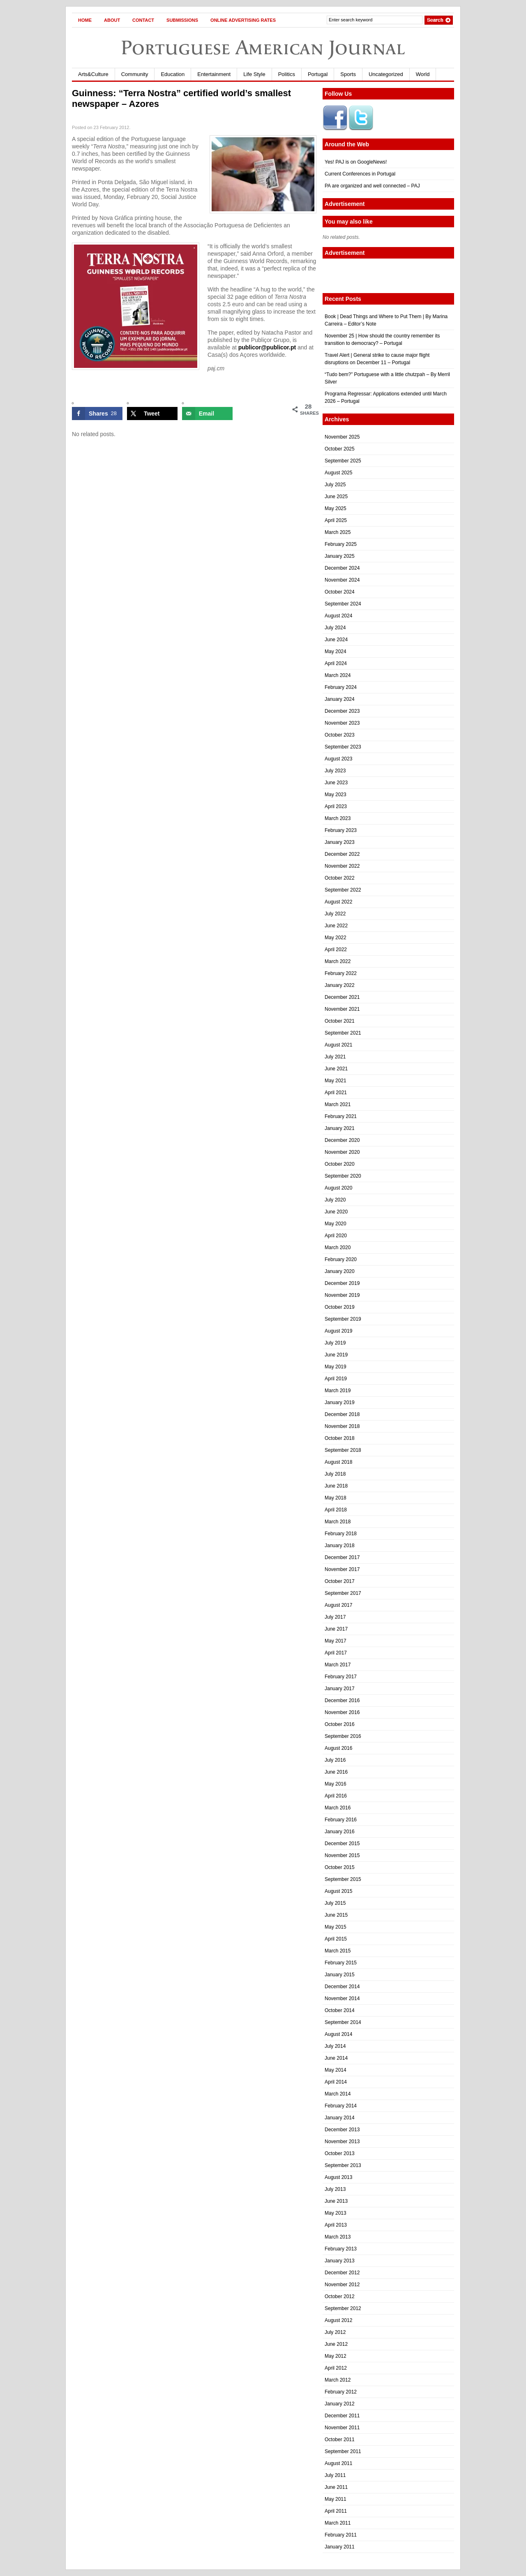 This screenshot has width=526, height=2576. What do you see at coordinates (342, 1426) in the screenshot?
I see `November 2018` at bounding box center [342, 1426].